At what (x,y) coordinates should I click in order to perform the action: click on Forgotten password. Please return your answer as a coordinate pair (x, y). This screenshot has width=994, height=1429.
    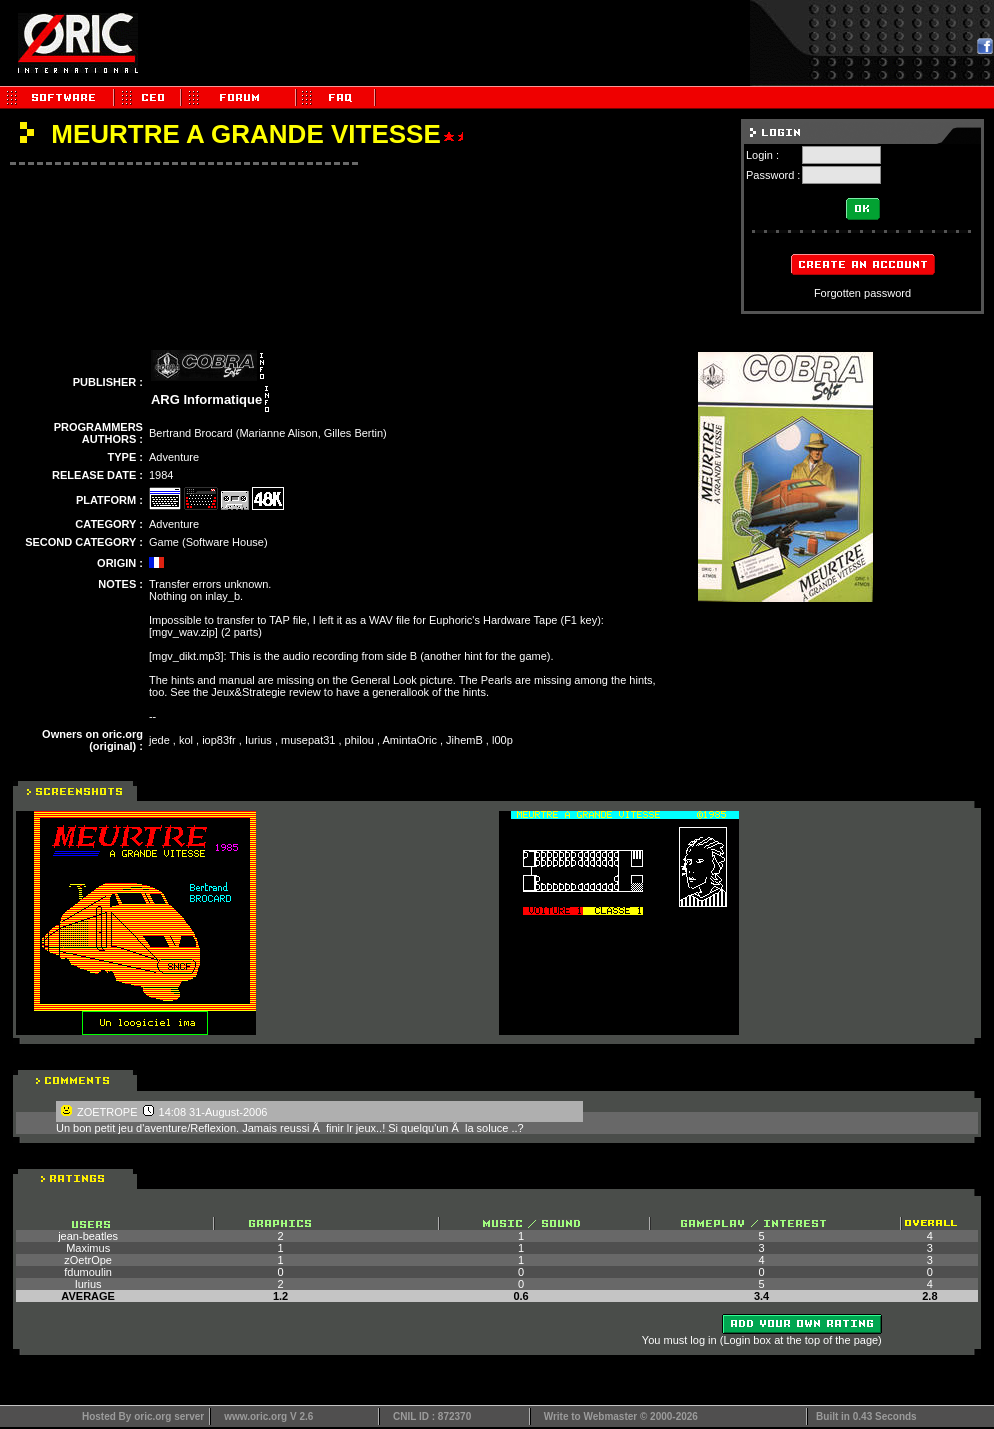
    Looking at the image, I should click on (862, 293).